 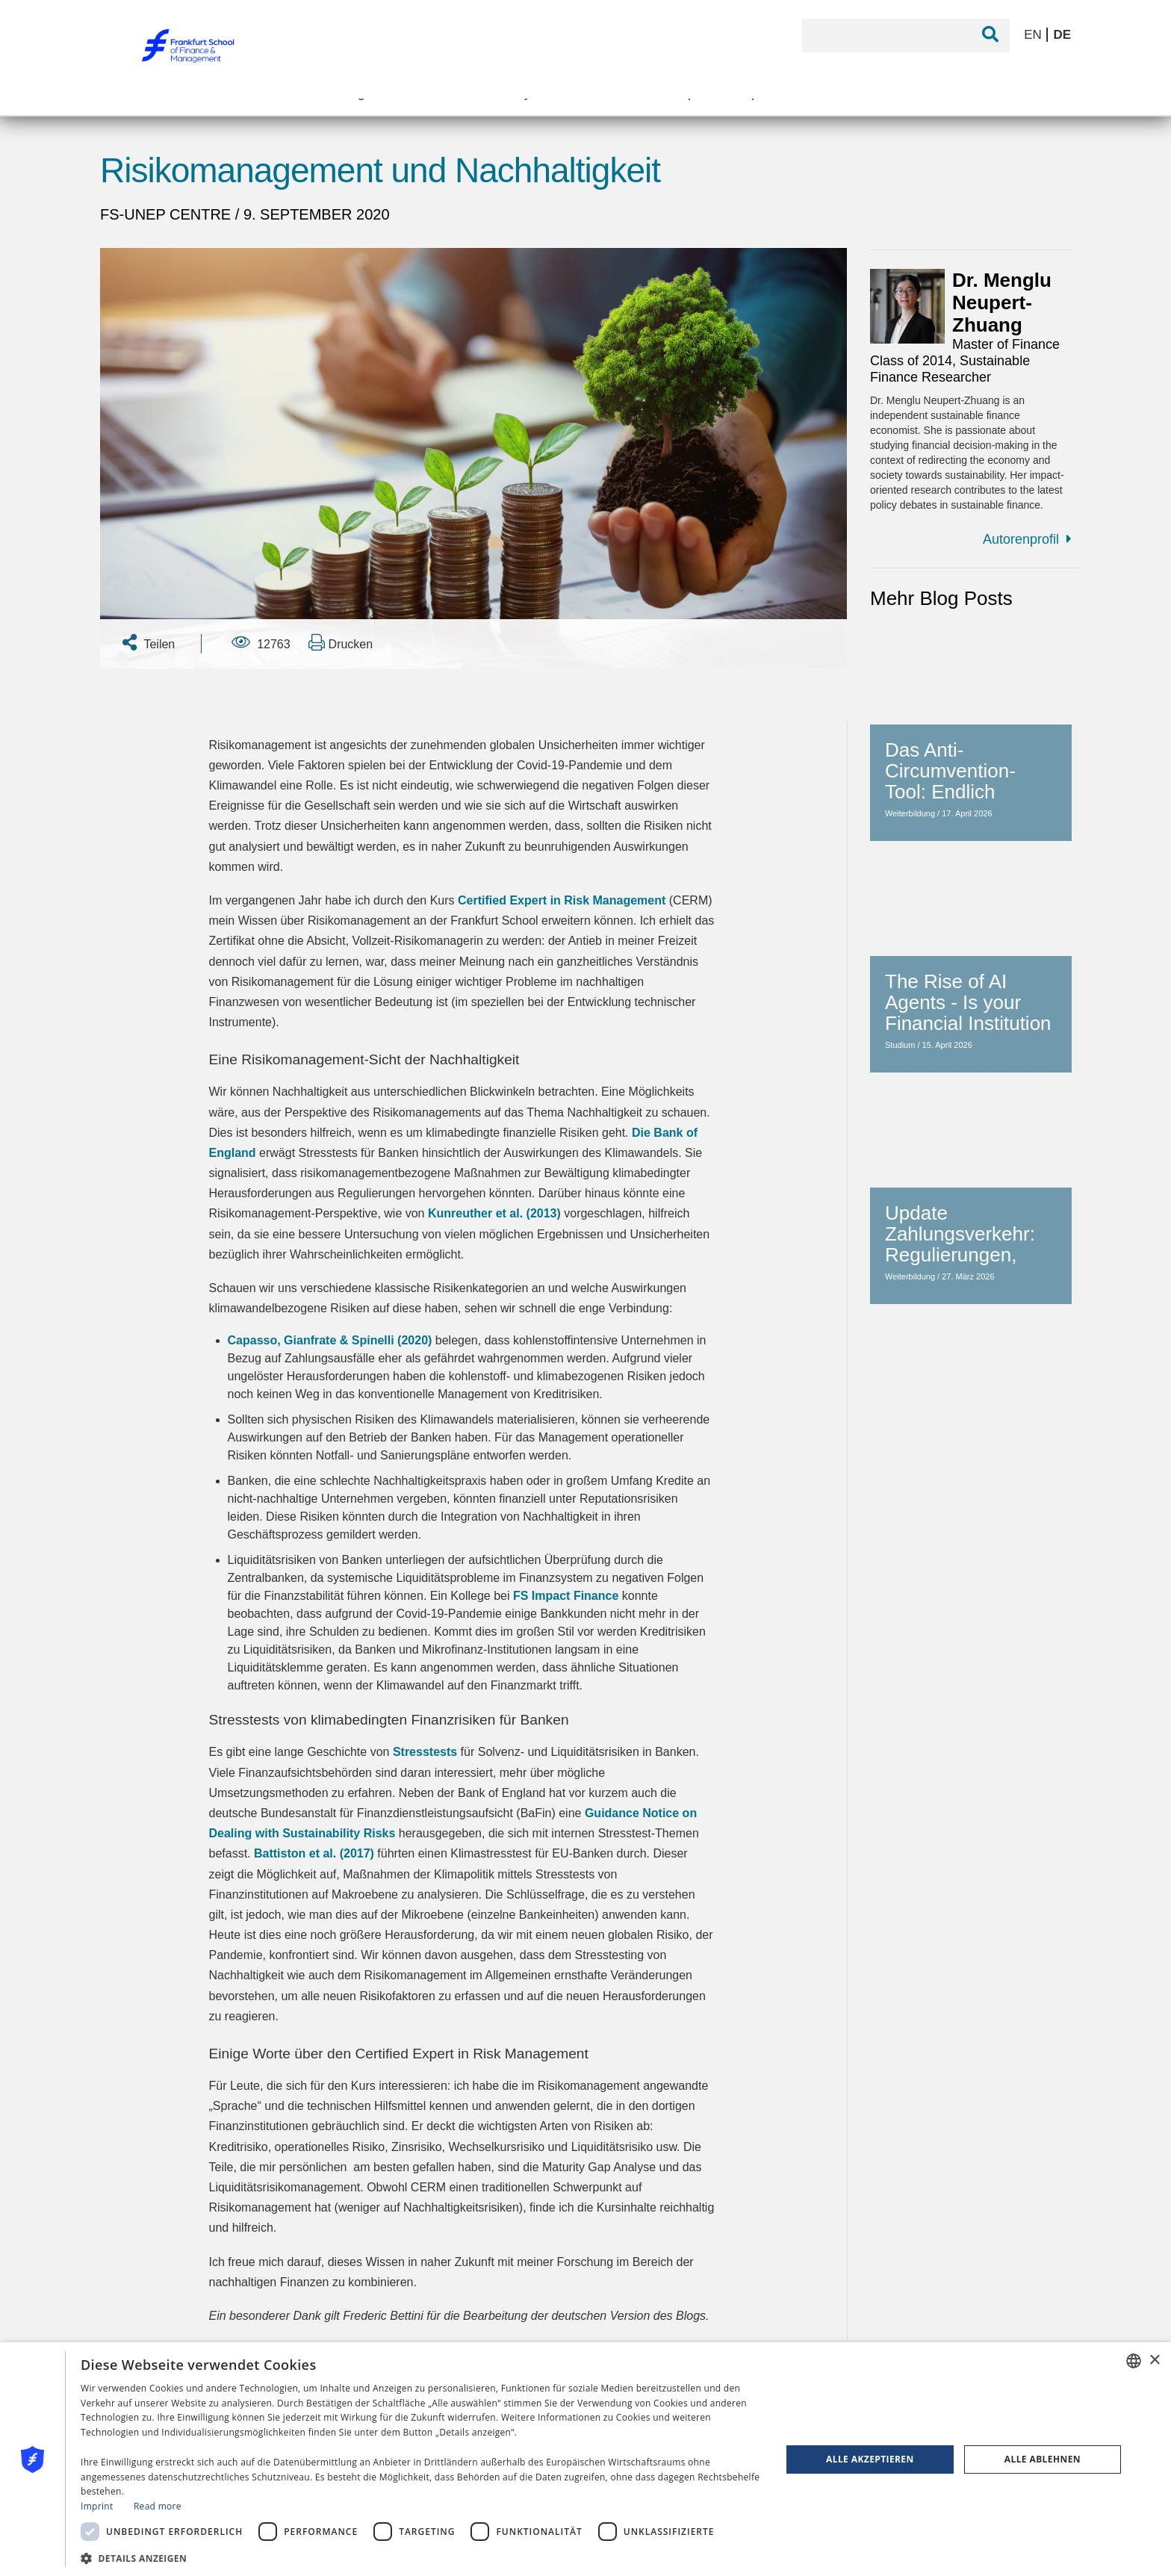 I want to click on [button], so click(x=420, y=2557).